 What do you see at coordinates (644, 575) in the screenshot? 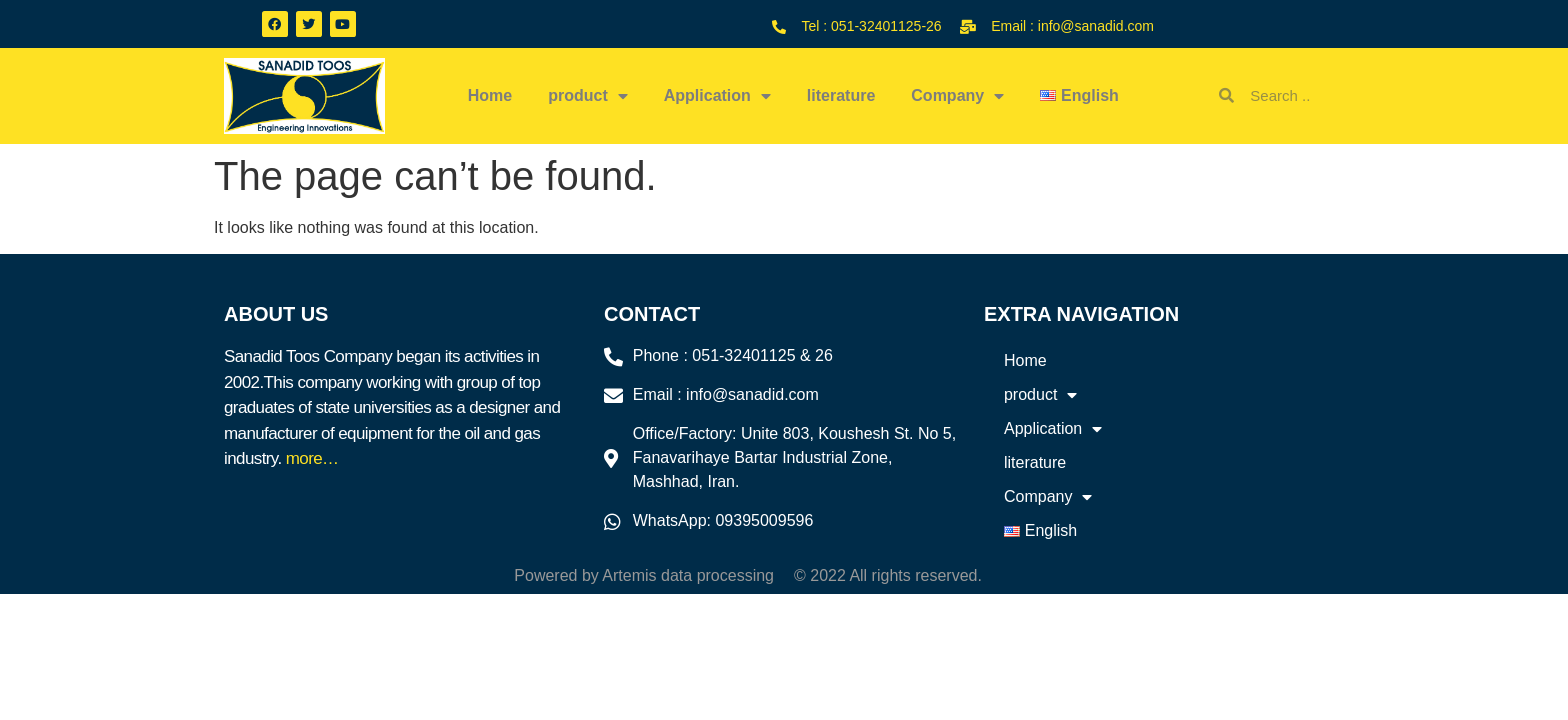
I see `Powered by Artemis data processing` at bounding box center [644, 575].